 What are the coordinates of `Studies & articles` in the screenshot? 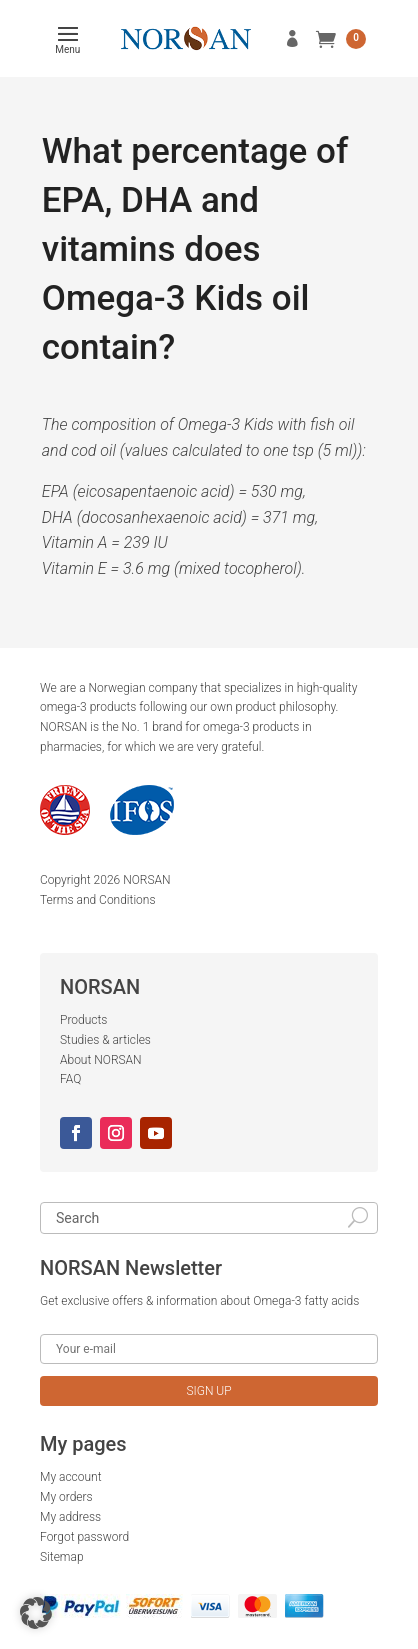 It's located at (105, 1040).